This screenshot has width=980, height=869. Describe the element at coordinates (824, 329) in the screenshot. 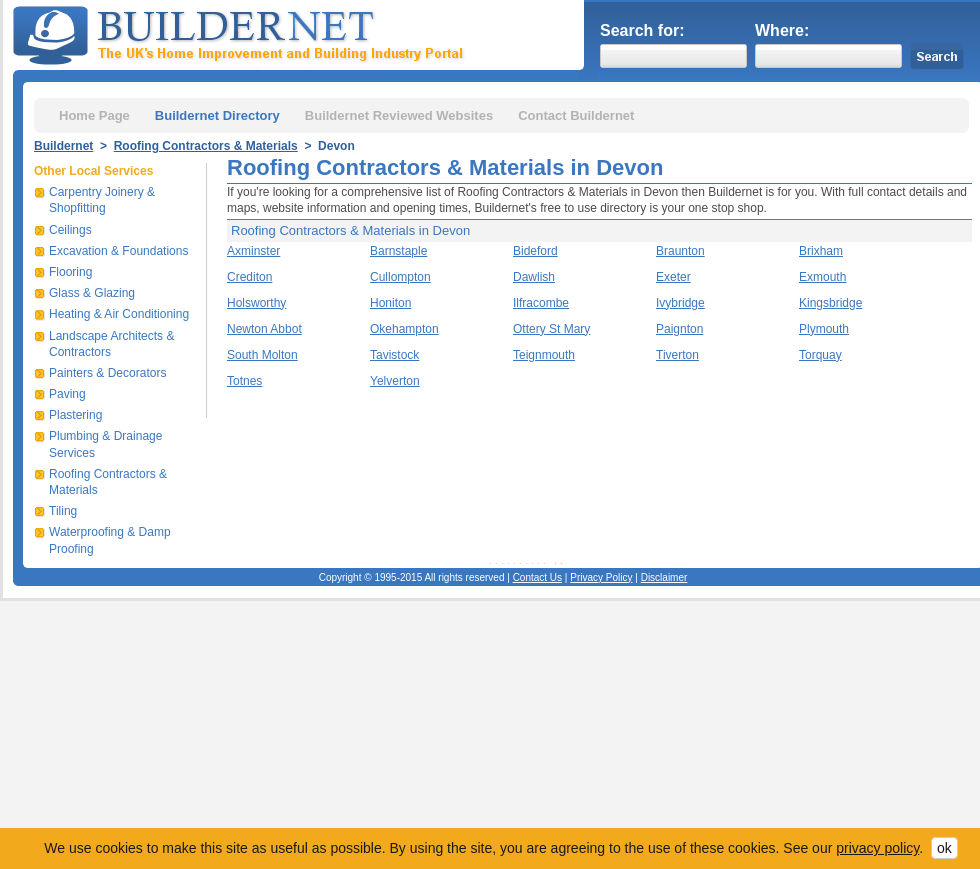

I see `Plymouth` at that location.